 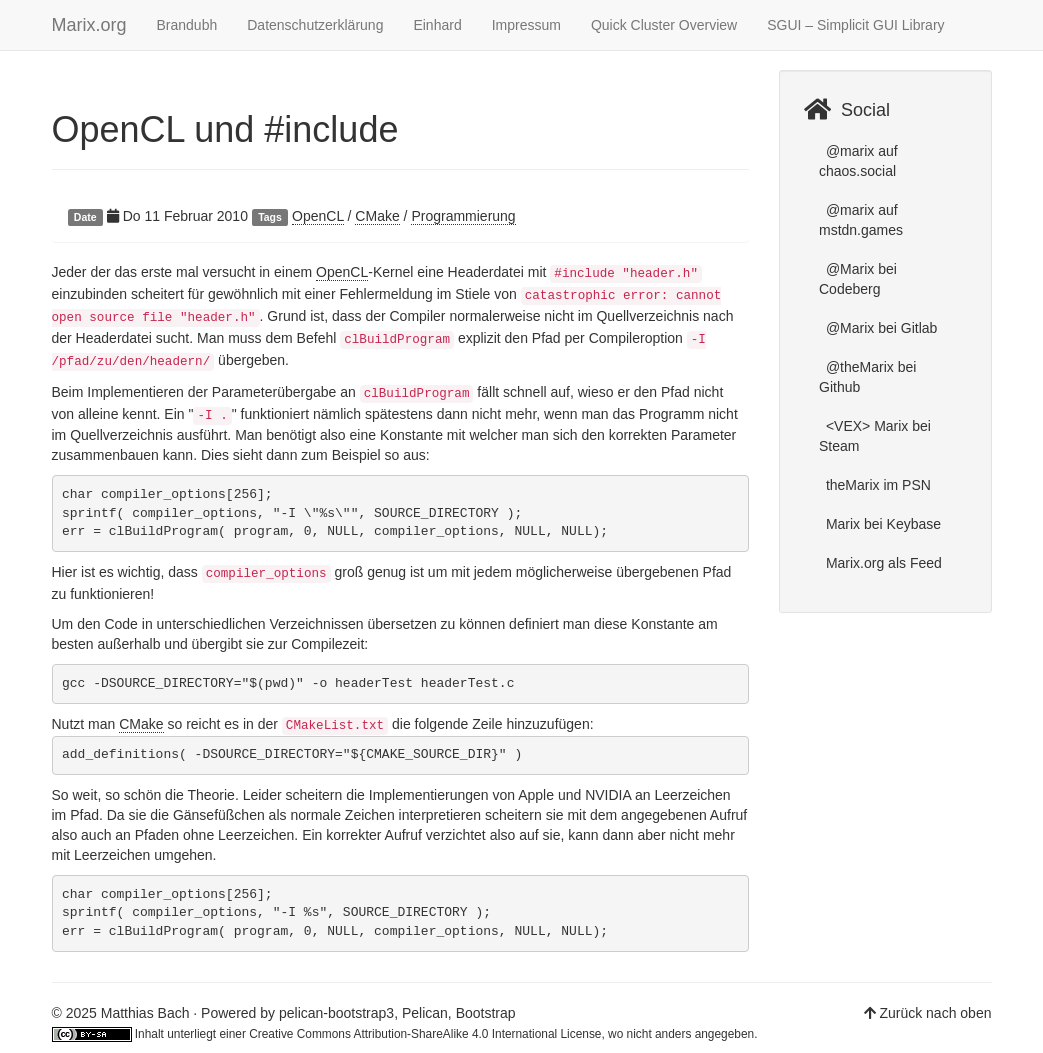 What do you see at coordinates (526, 25) in the screenshot?
I see `Impressum` at bounding box center [526, 25].